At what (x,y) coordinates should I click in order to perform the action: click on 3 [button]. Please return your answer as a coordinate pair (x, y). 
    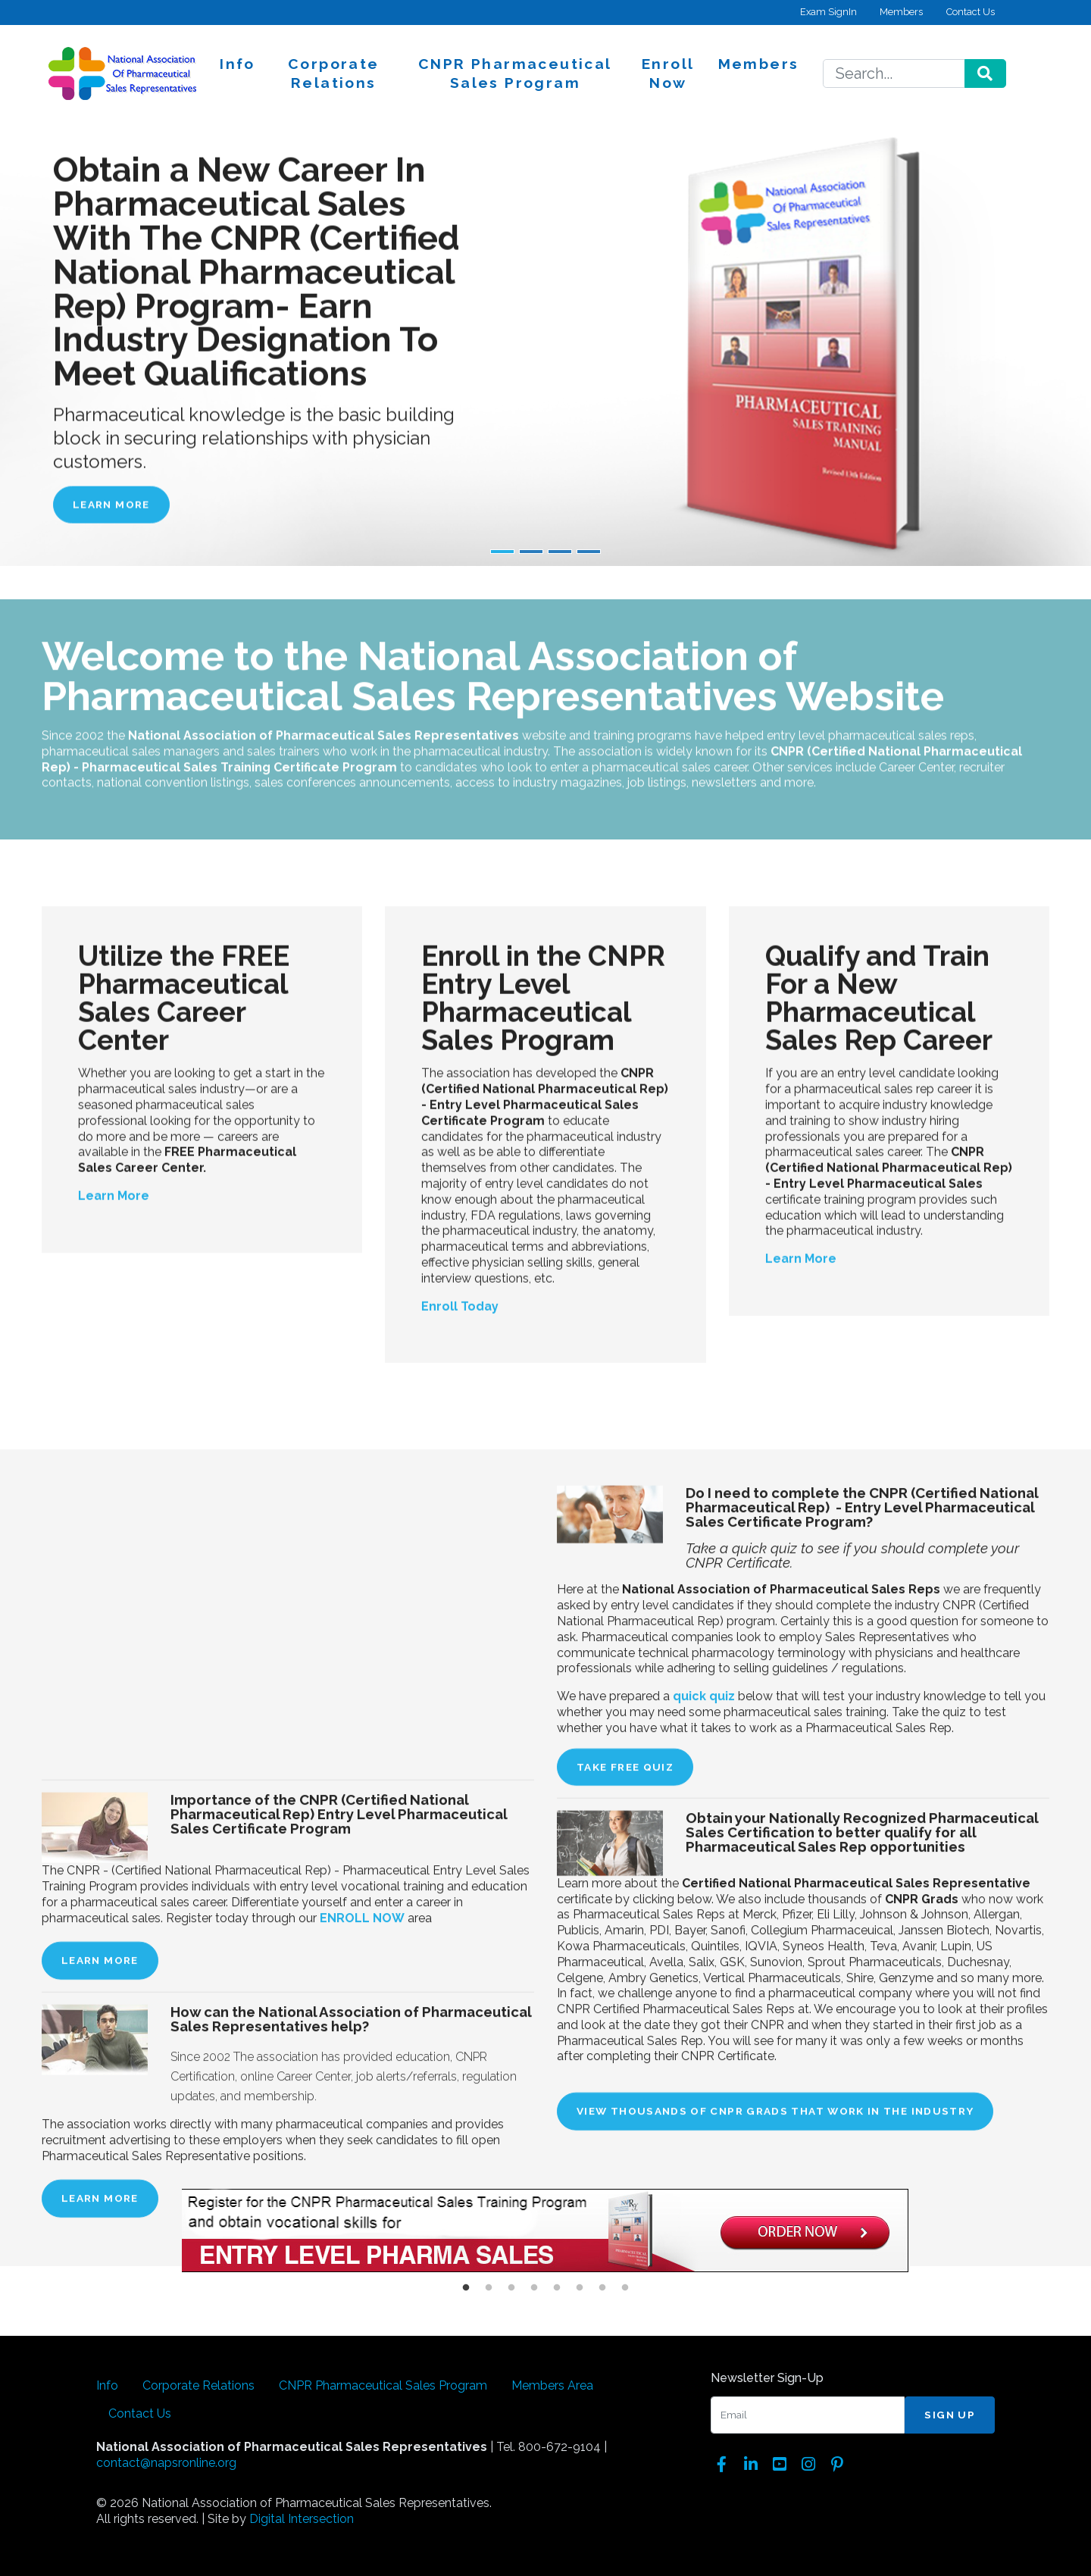
    Looking at the image, I should click on (511, 2288).